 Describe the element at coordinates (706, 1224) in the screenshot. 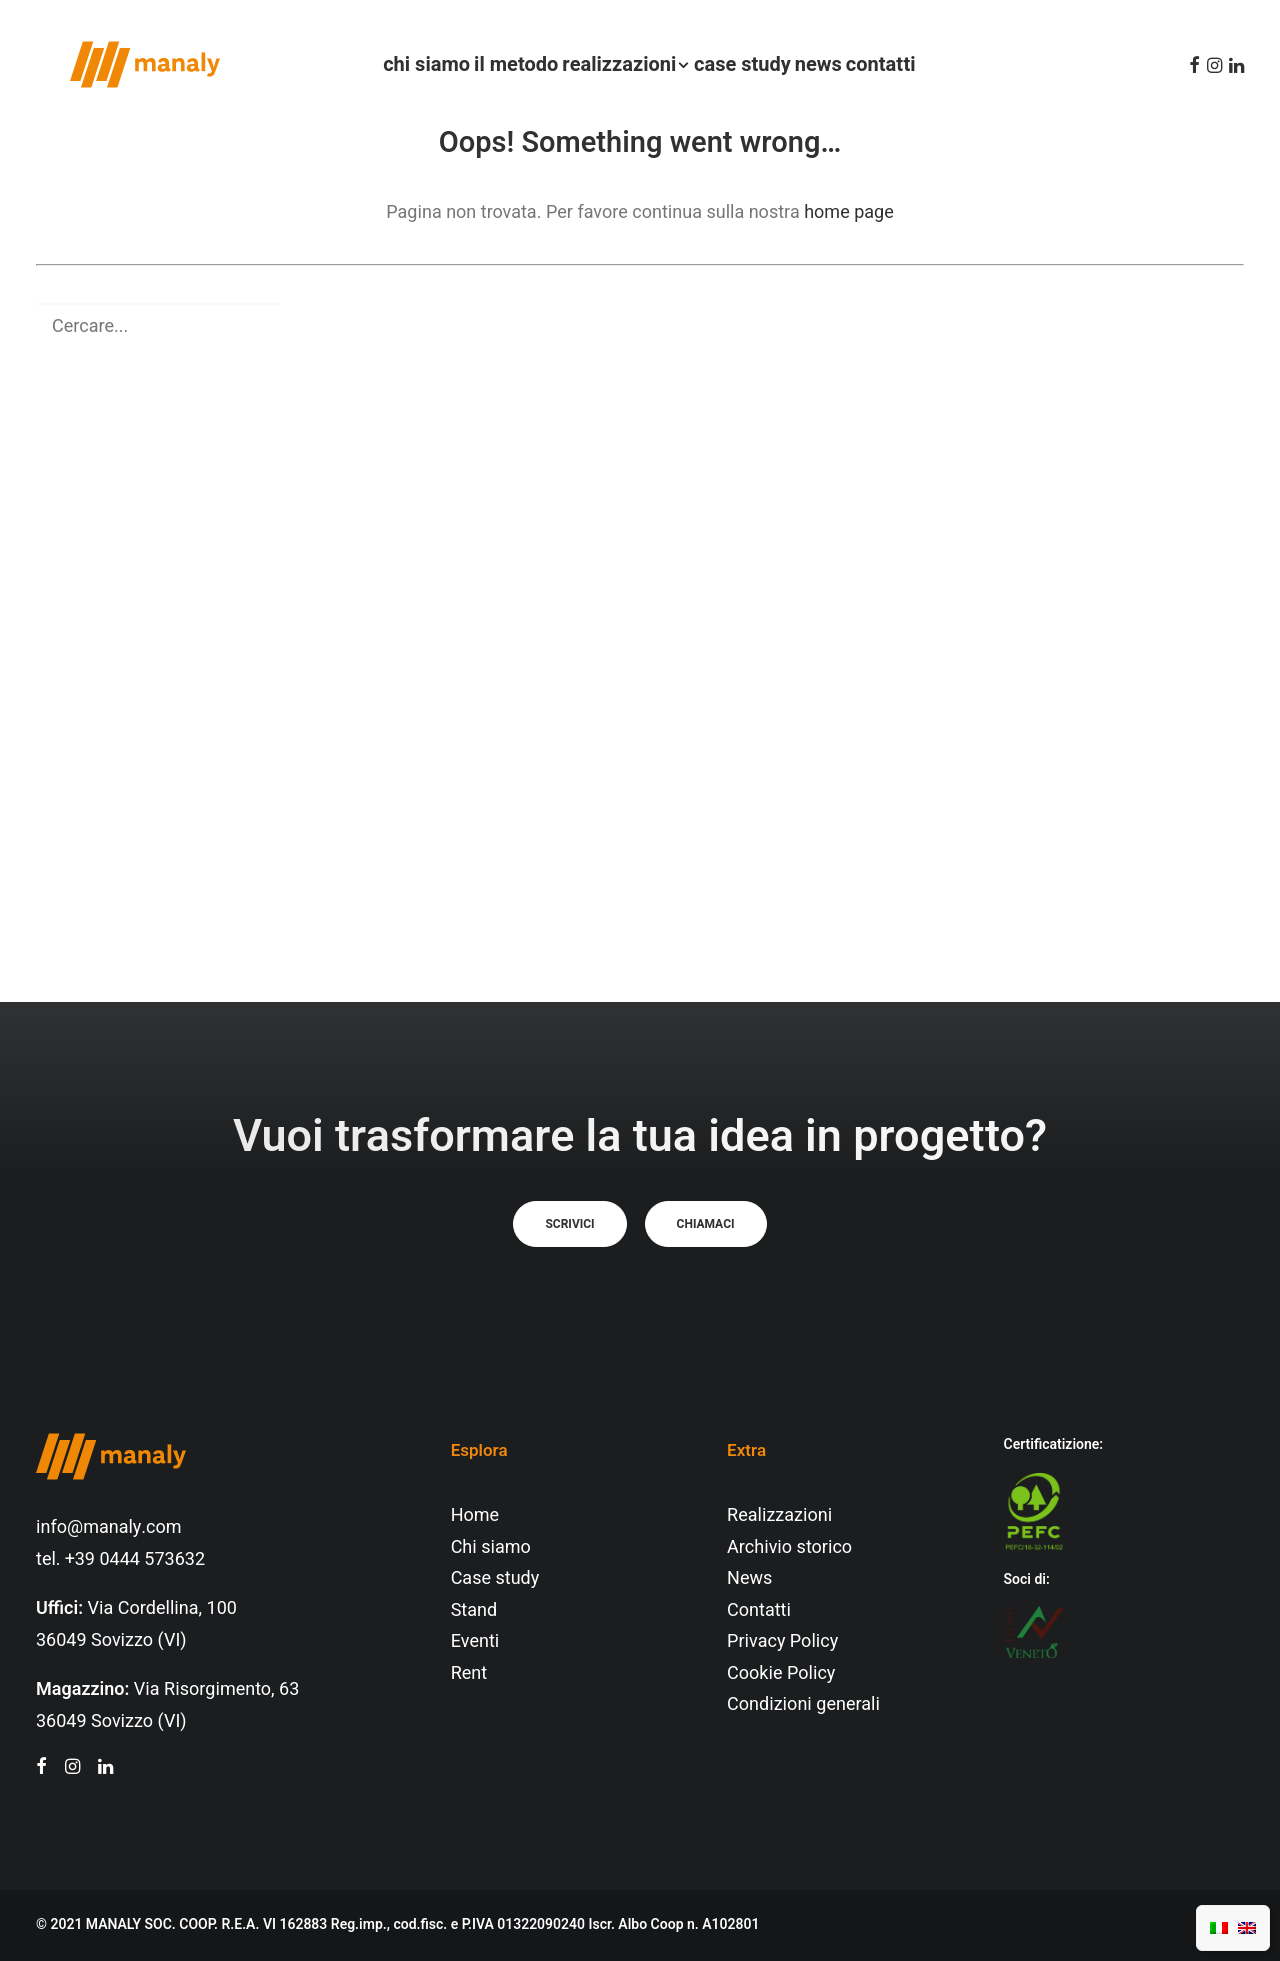

I see `Chiamaci [button]` at that location.